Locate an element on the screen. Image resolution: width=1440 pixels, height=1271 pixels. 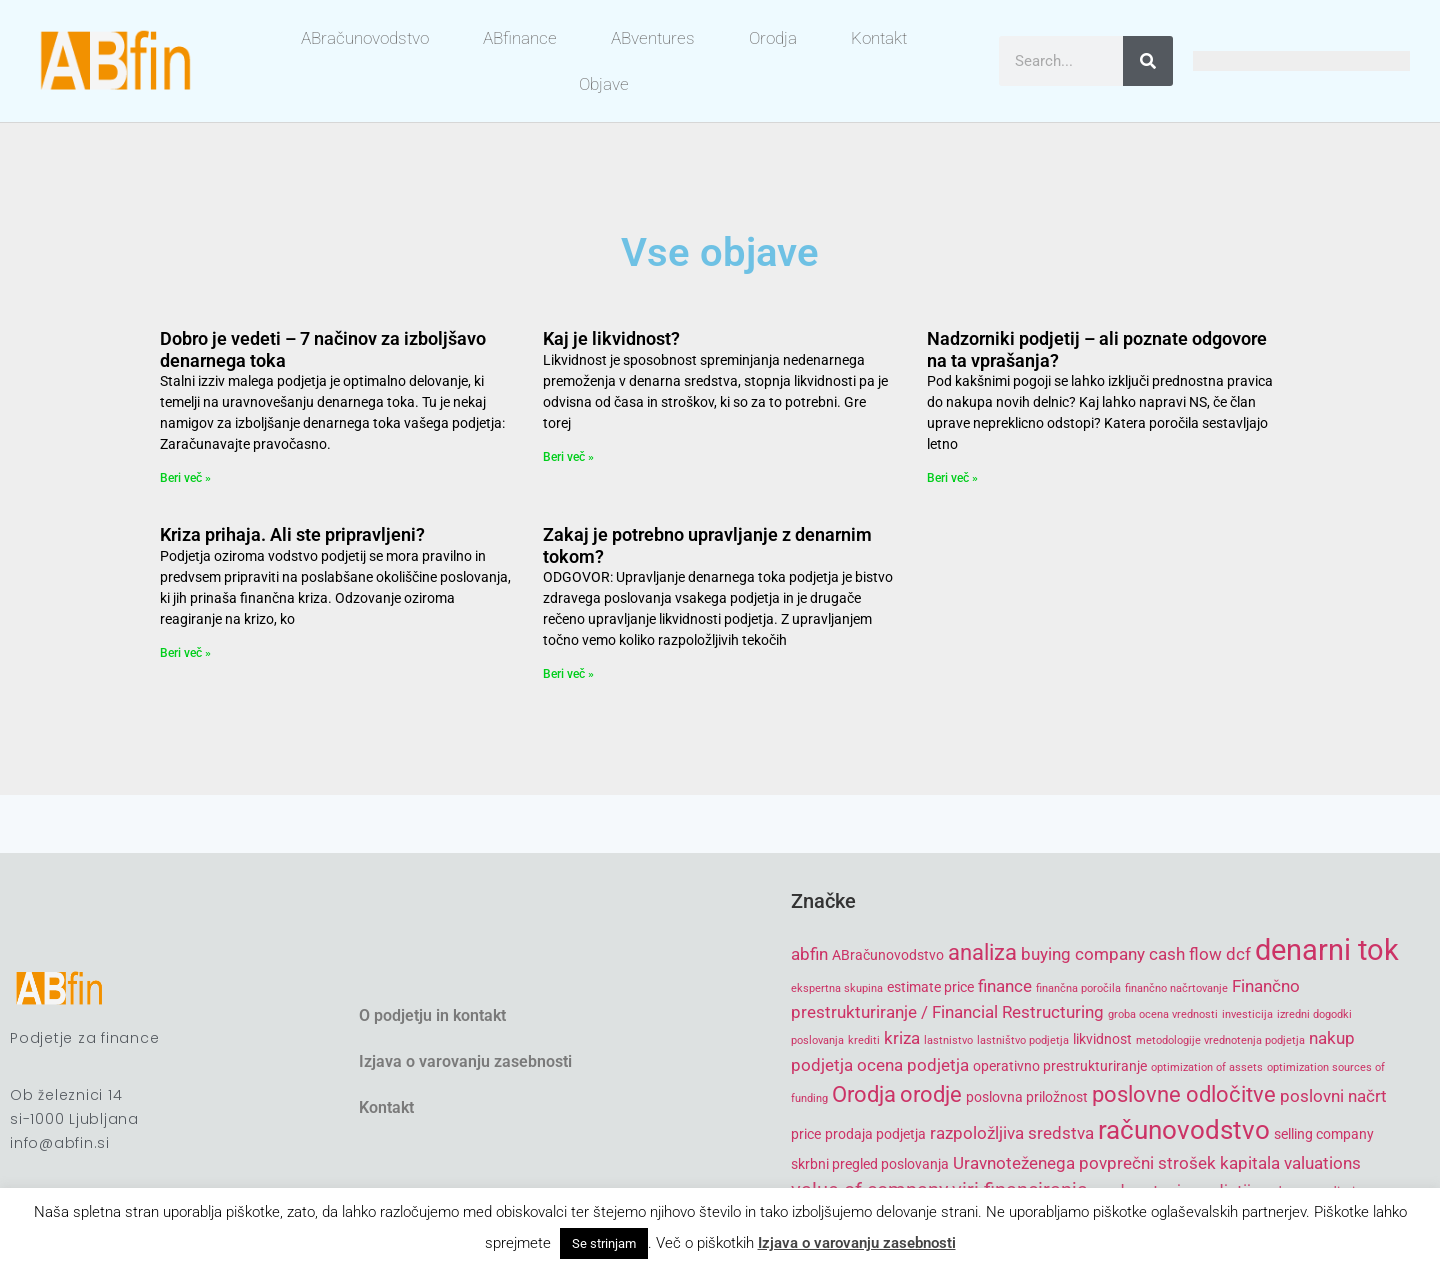
ABventures is located at coordinates (653, 38).